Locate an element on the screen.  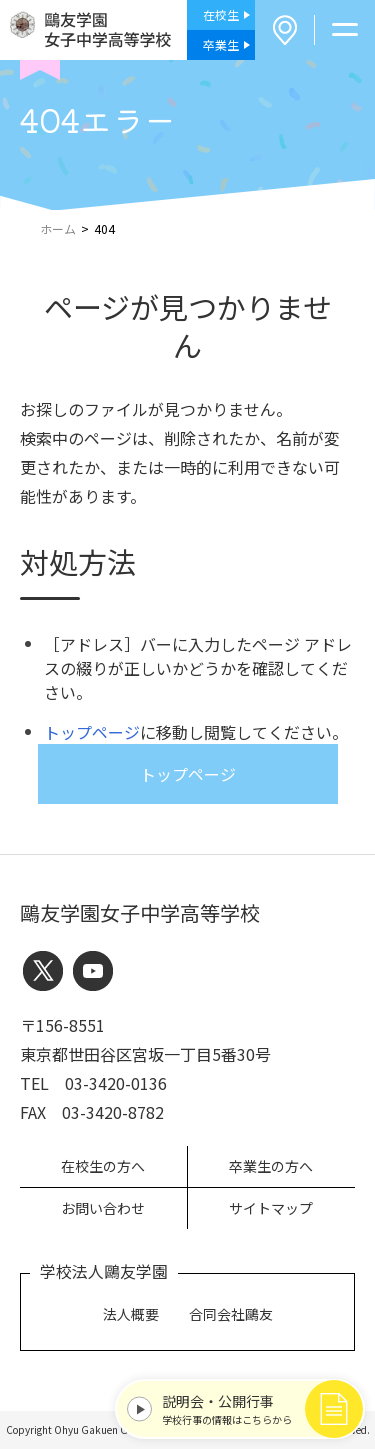
サイトマップ is located at coordinates (271, 1208).